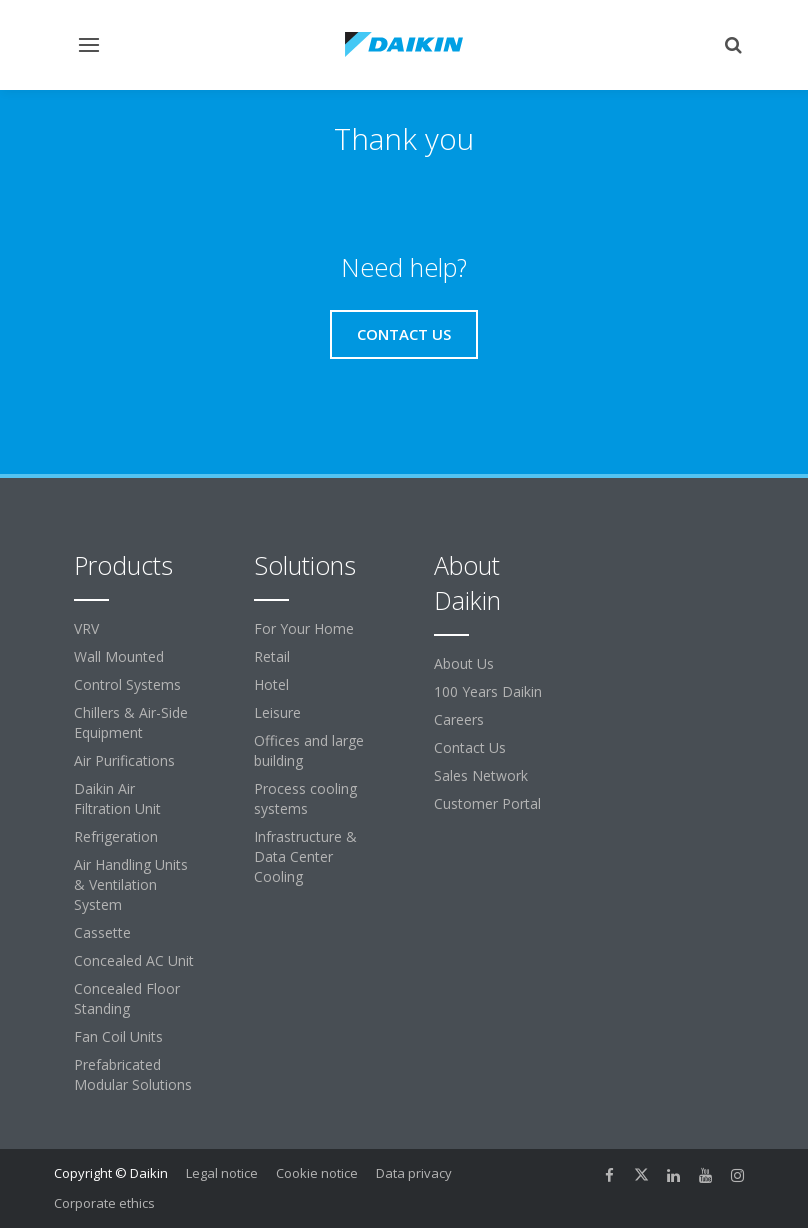 Image resolution: width=808 pixels, height=1228 pixels. Describe the element at coordinates (459, 719) in the screenshot. I see `Careers` at that location.